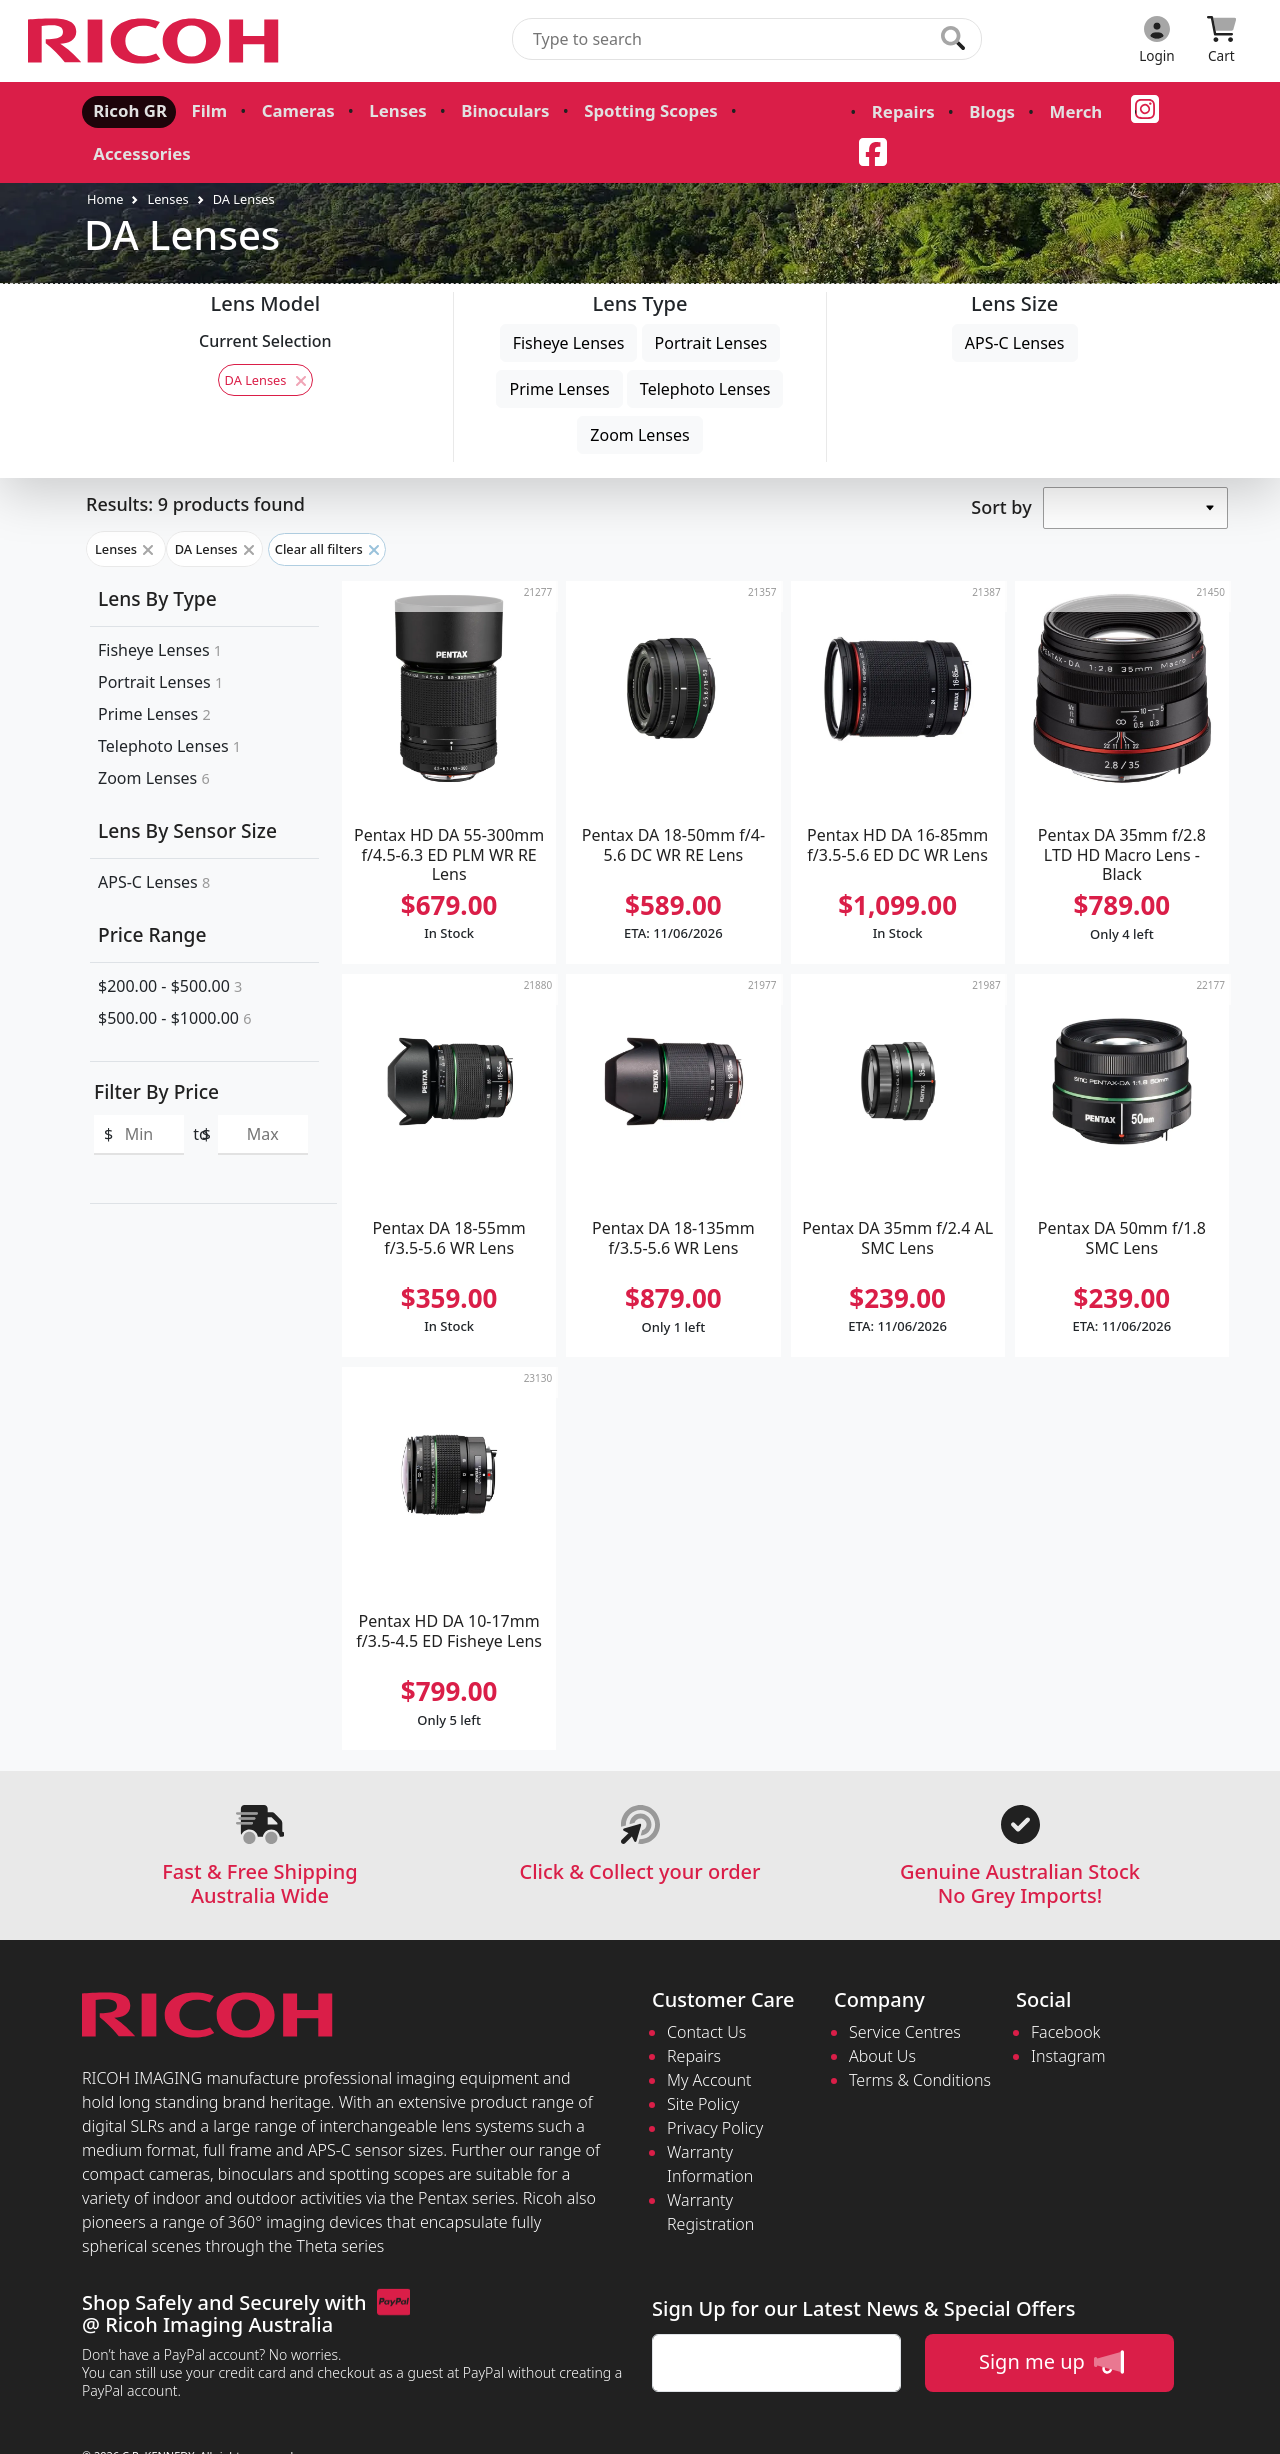 This screenshot has height=2454, width=1280. Describe the element at coordinates (768, 110) in the screenshot. I see `Accessories` at that location.